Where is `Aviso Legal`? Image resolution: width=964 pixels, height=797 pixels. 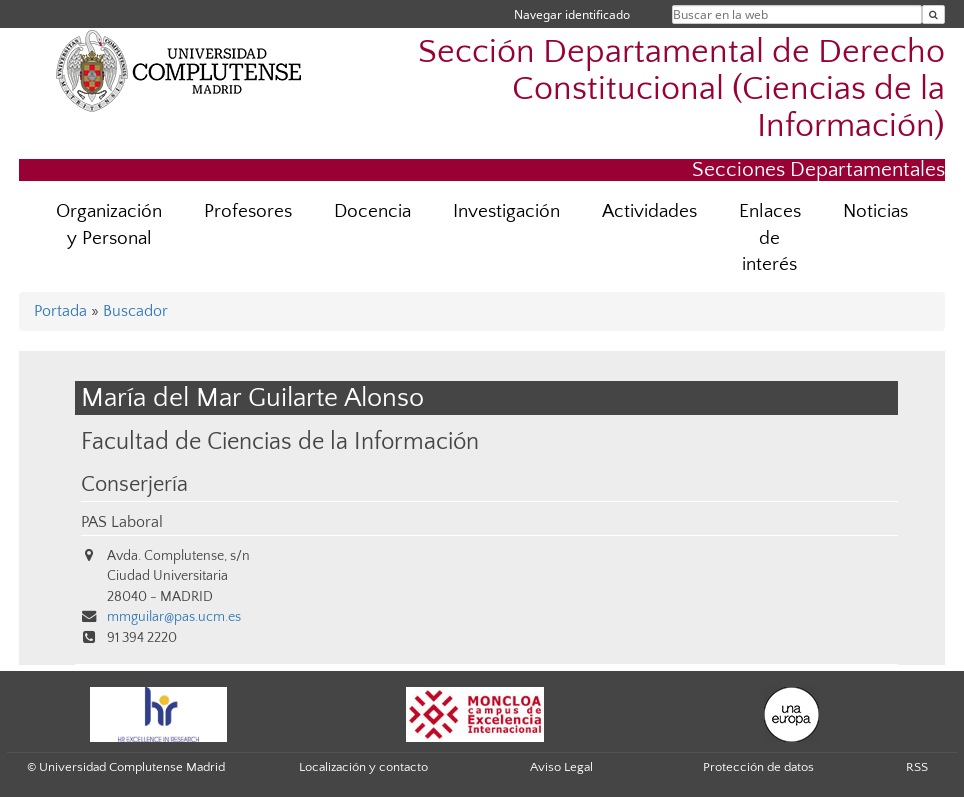 Aviso Legal is located at coordinates (561, 767).